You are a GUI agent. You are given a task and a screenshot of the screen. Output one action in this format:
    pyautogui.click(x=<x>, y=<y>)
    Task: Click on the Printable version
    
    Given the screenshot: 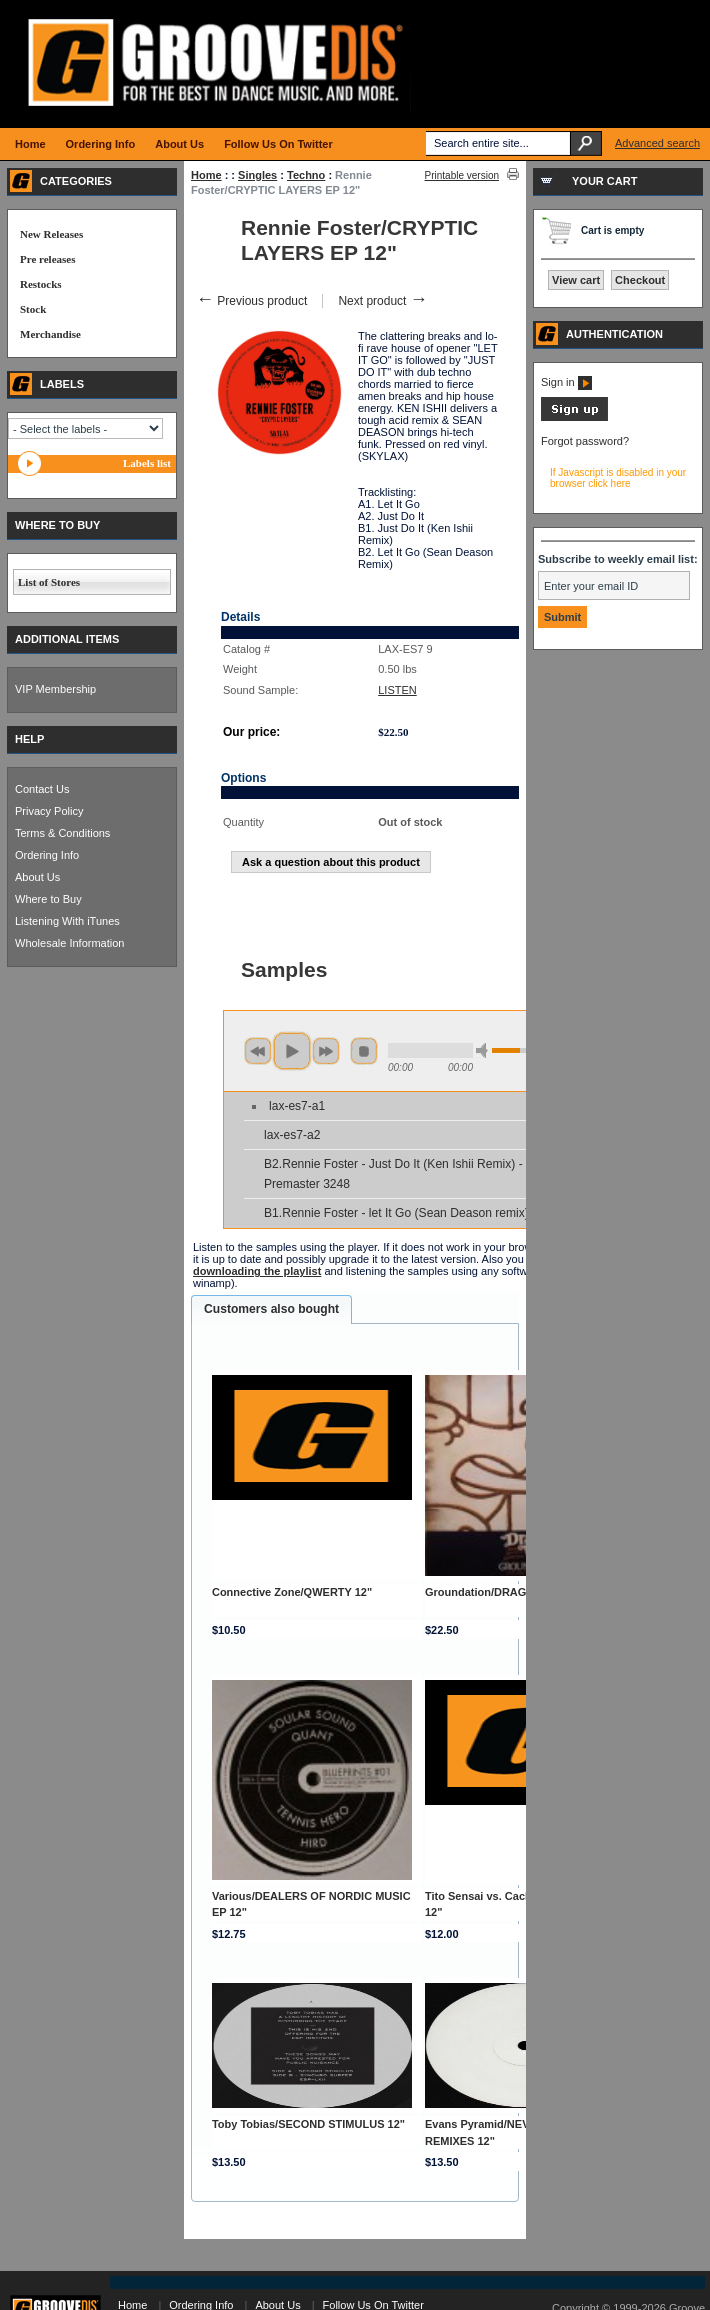 What is the action you would take?
    pyautogui.click(x=462, y=175)
    